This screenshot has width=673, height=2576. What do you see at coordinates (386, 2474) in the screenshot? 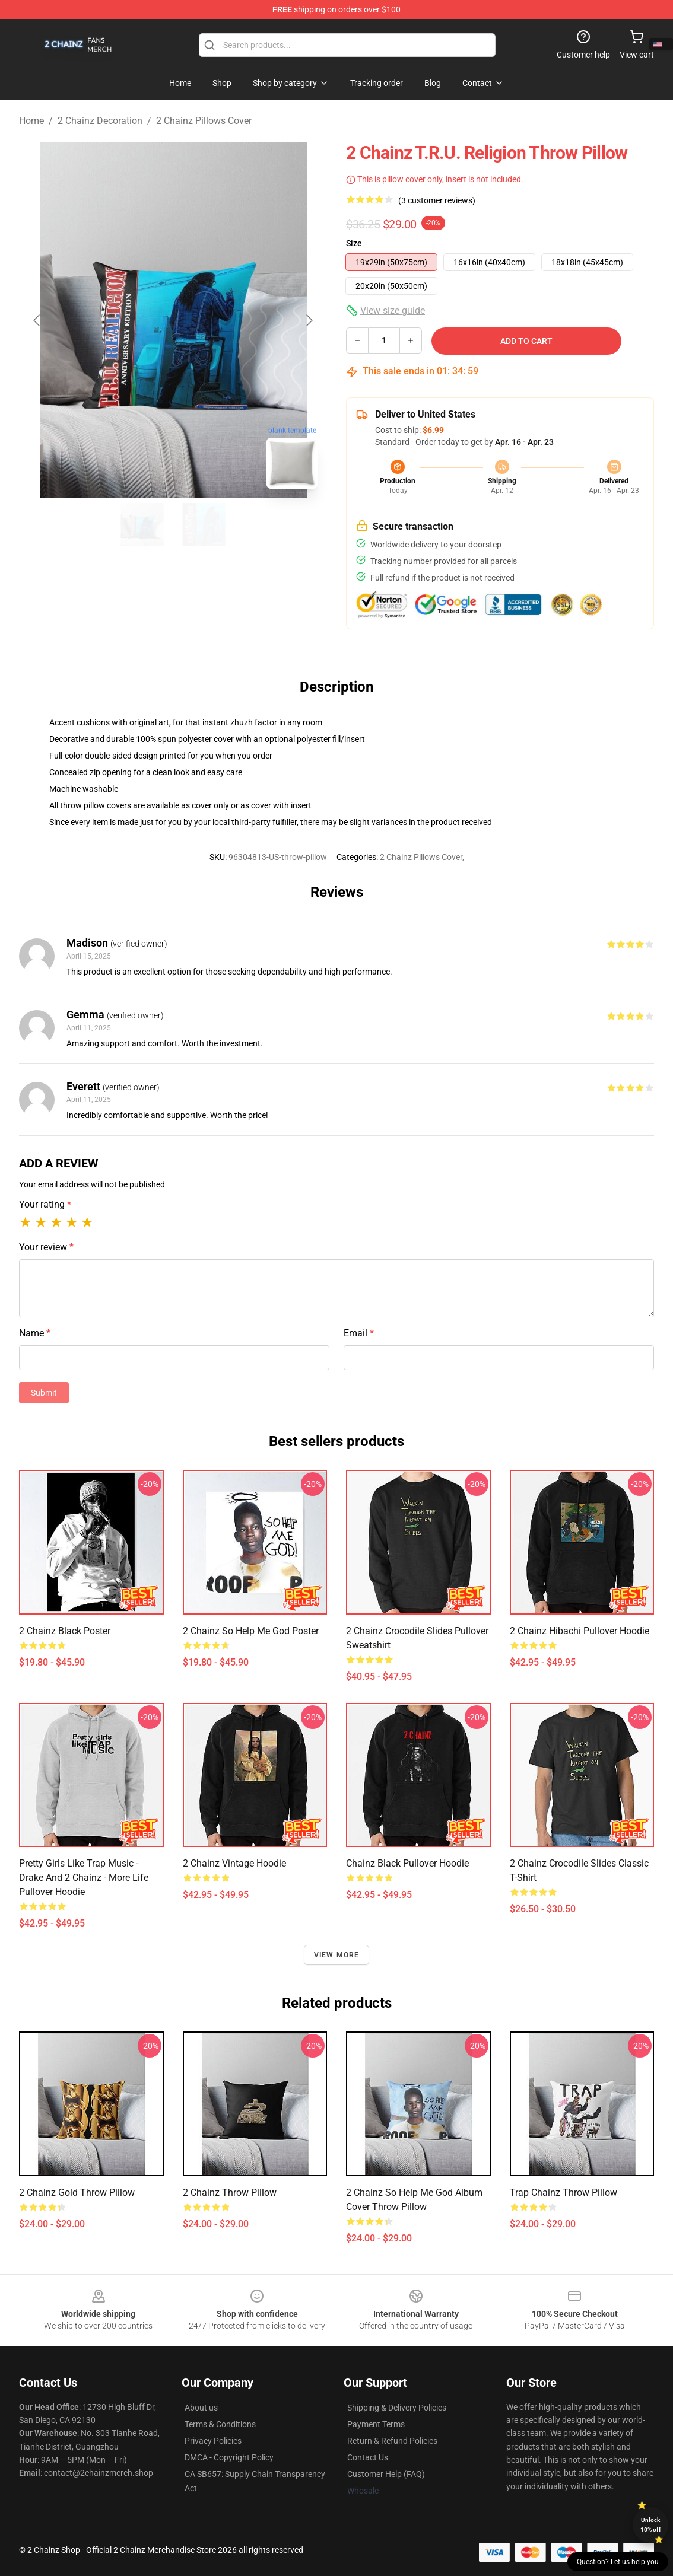
I see `Customer Help (FAQ)` at bounding box center [386, 2474].